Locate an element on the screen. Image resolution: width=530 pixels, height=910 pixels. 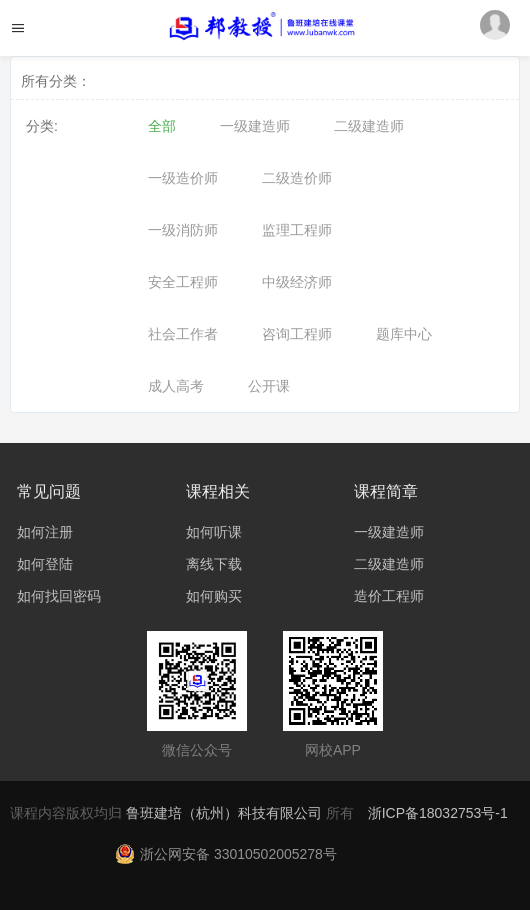
社会工作者 is located at coordinates (183, 334).